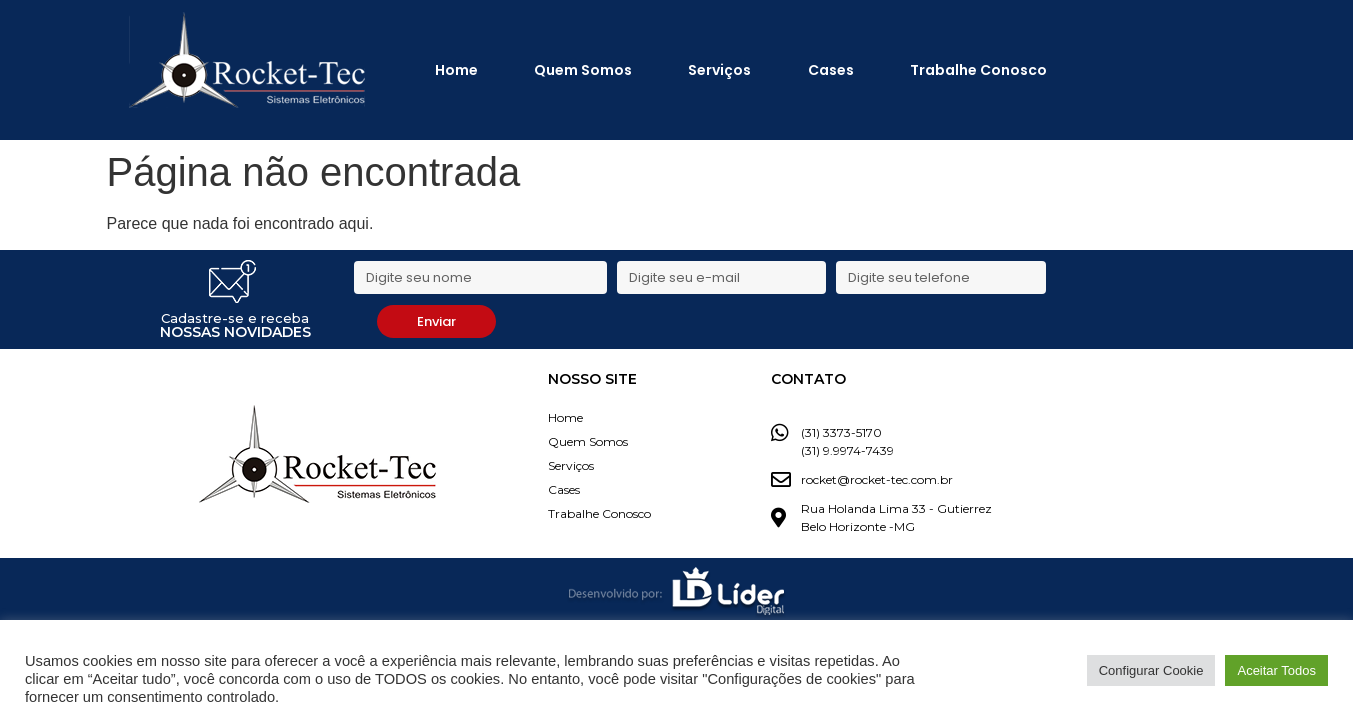 The width and height of the screenshot is (1353, 720). What do you see at coordinates (1276, 670) in the screenshot?
I see `Aceitar Todos [button]` at bounding box center [1276, 670].